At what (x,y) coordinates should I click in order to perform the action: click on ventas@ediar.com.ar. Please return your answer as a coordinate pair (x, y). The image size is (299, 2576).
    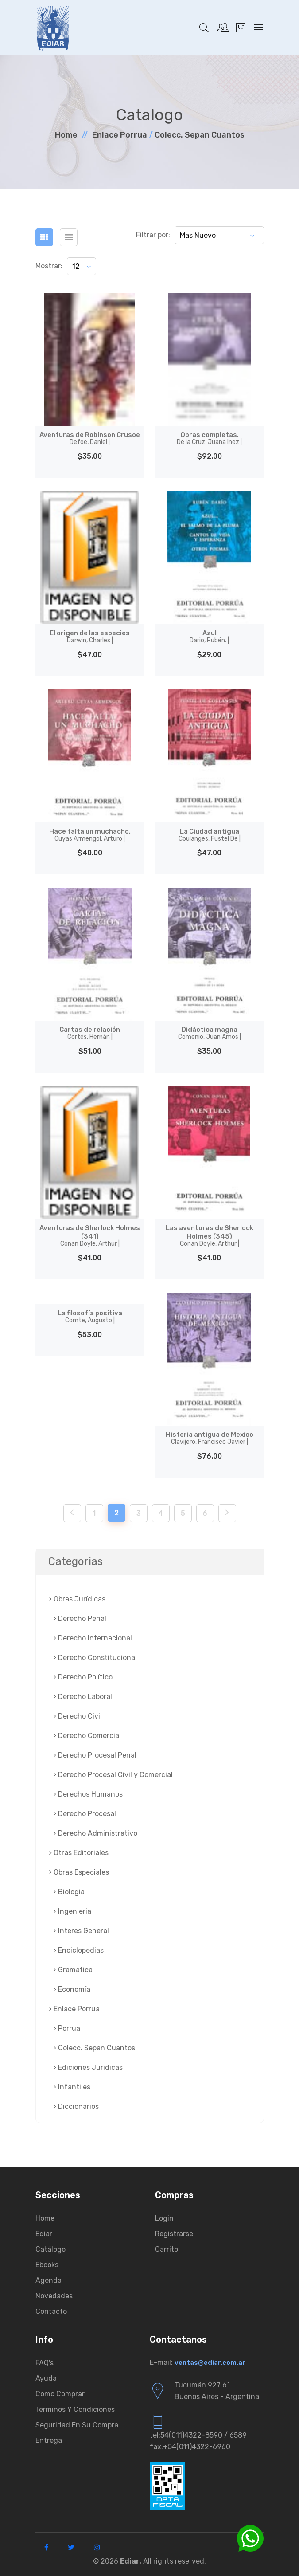
    Looking at the image, I should click on (210, 2363).